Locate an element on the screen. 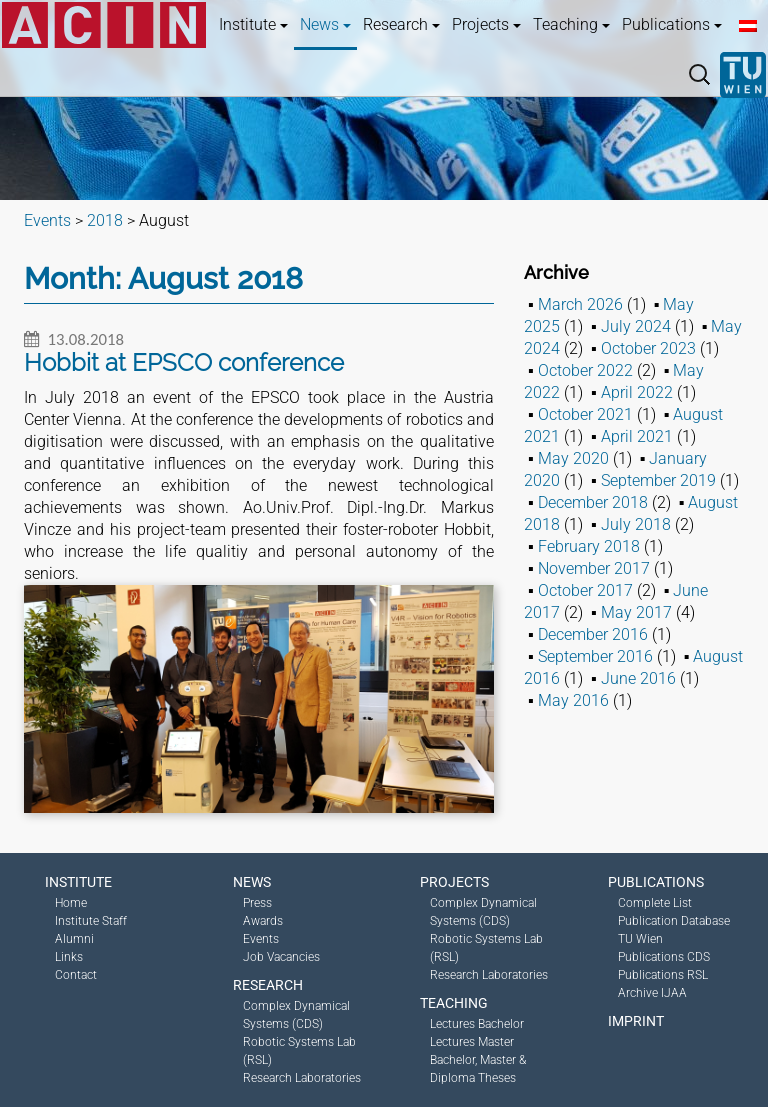 The height and width of the screenshot is (1107, 768). Home is located at coordinates (71, 903).